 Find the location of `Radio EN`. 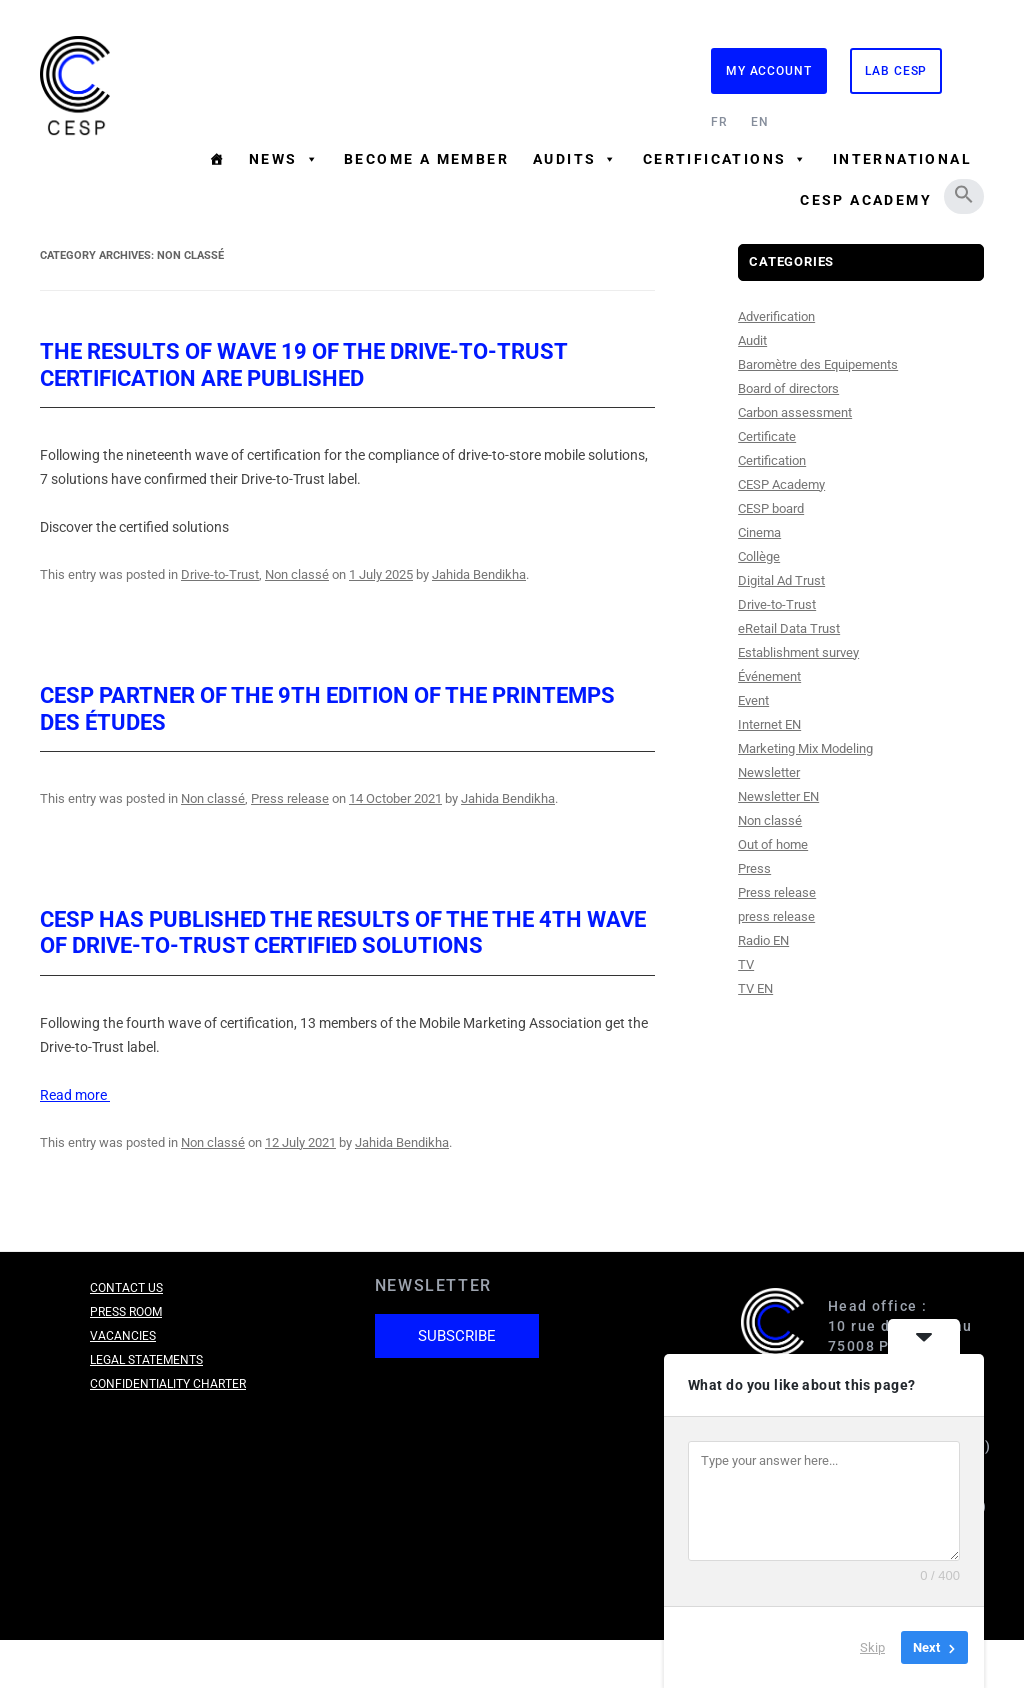

Radio EN is located at coordinates (763, 940).